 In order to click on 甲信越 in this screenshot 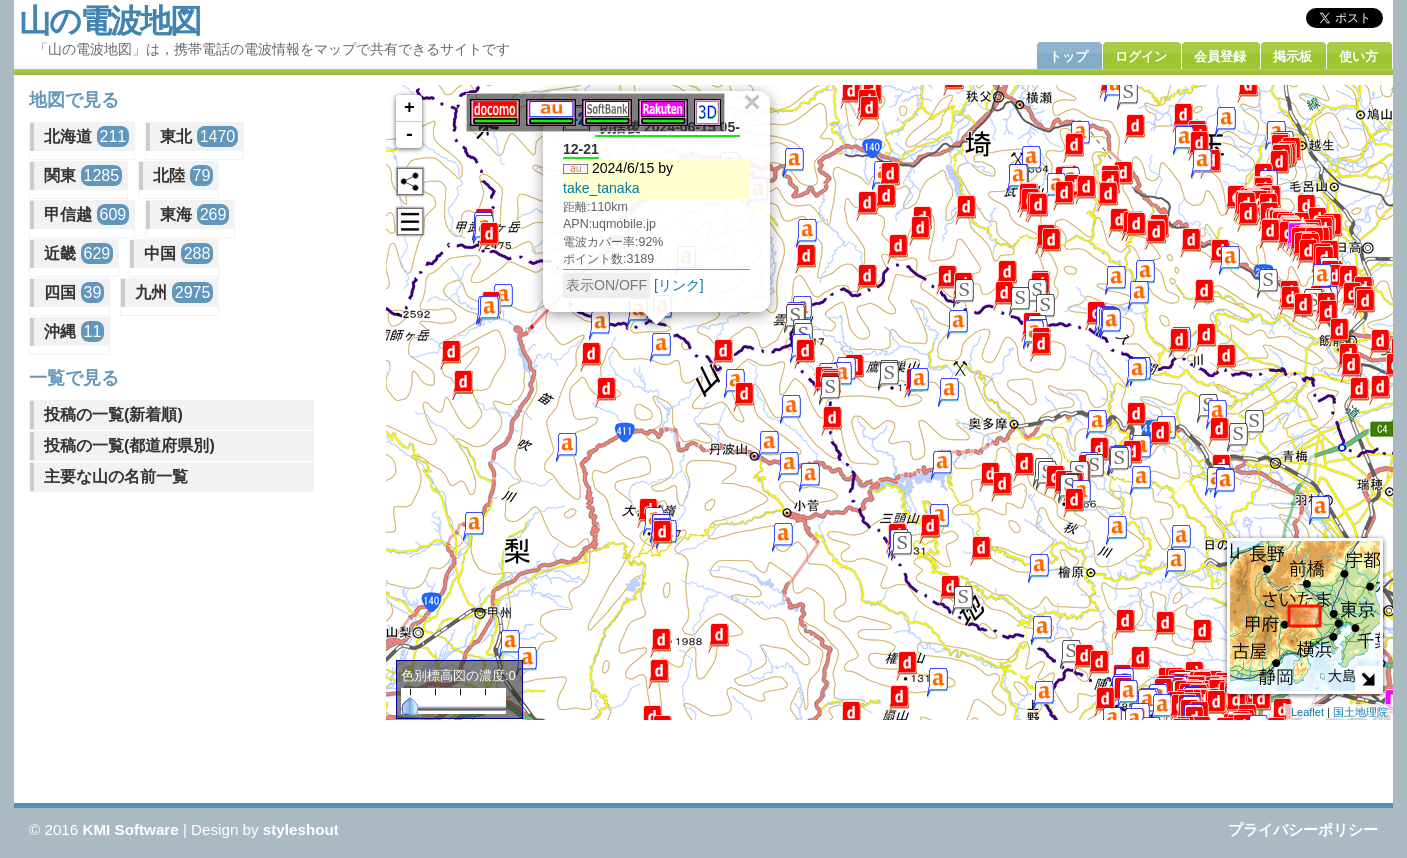, I will do `click(86, 214)`.